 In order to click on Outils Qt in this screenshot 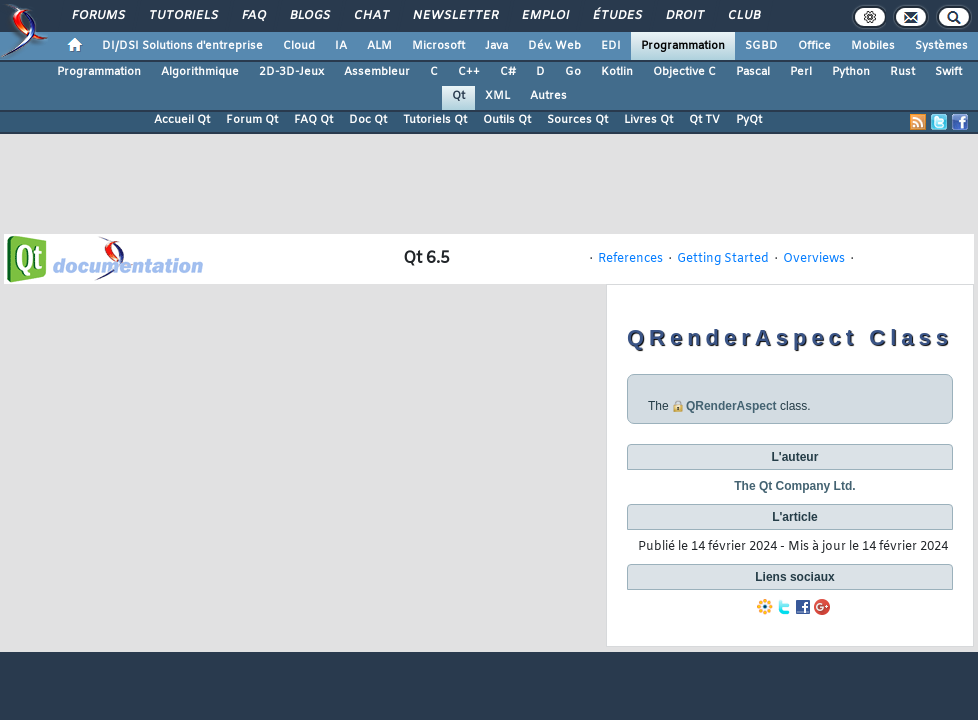, I will do `click(507, 120)`.